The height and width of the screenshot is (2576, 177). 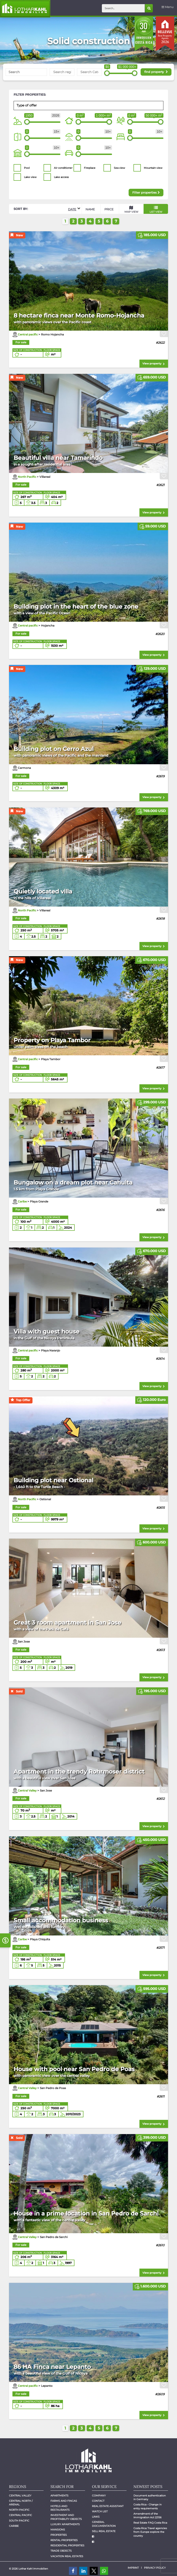 What do you see at coordinates (104, 2524) in the screenshot?
I see `General documentation` at bounding box center [104, 2524].